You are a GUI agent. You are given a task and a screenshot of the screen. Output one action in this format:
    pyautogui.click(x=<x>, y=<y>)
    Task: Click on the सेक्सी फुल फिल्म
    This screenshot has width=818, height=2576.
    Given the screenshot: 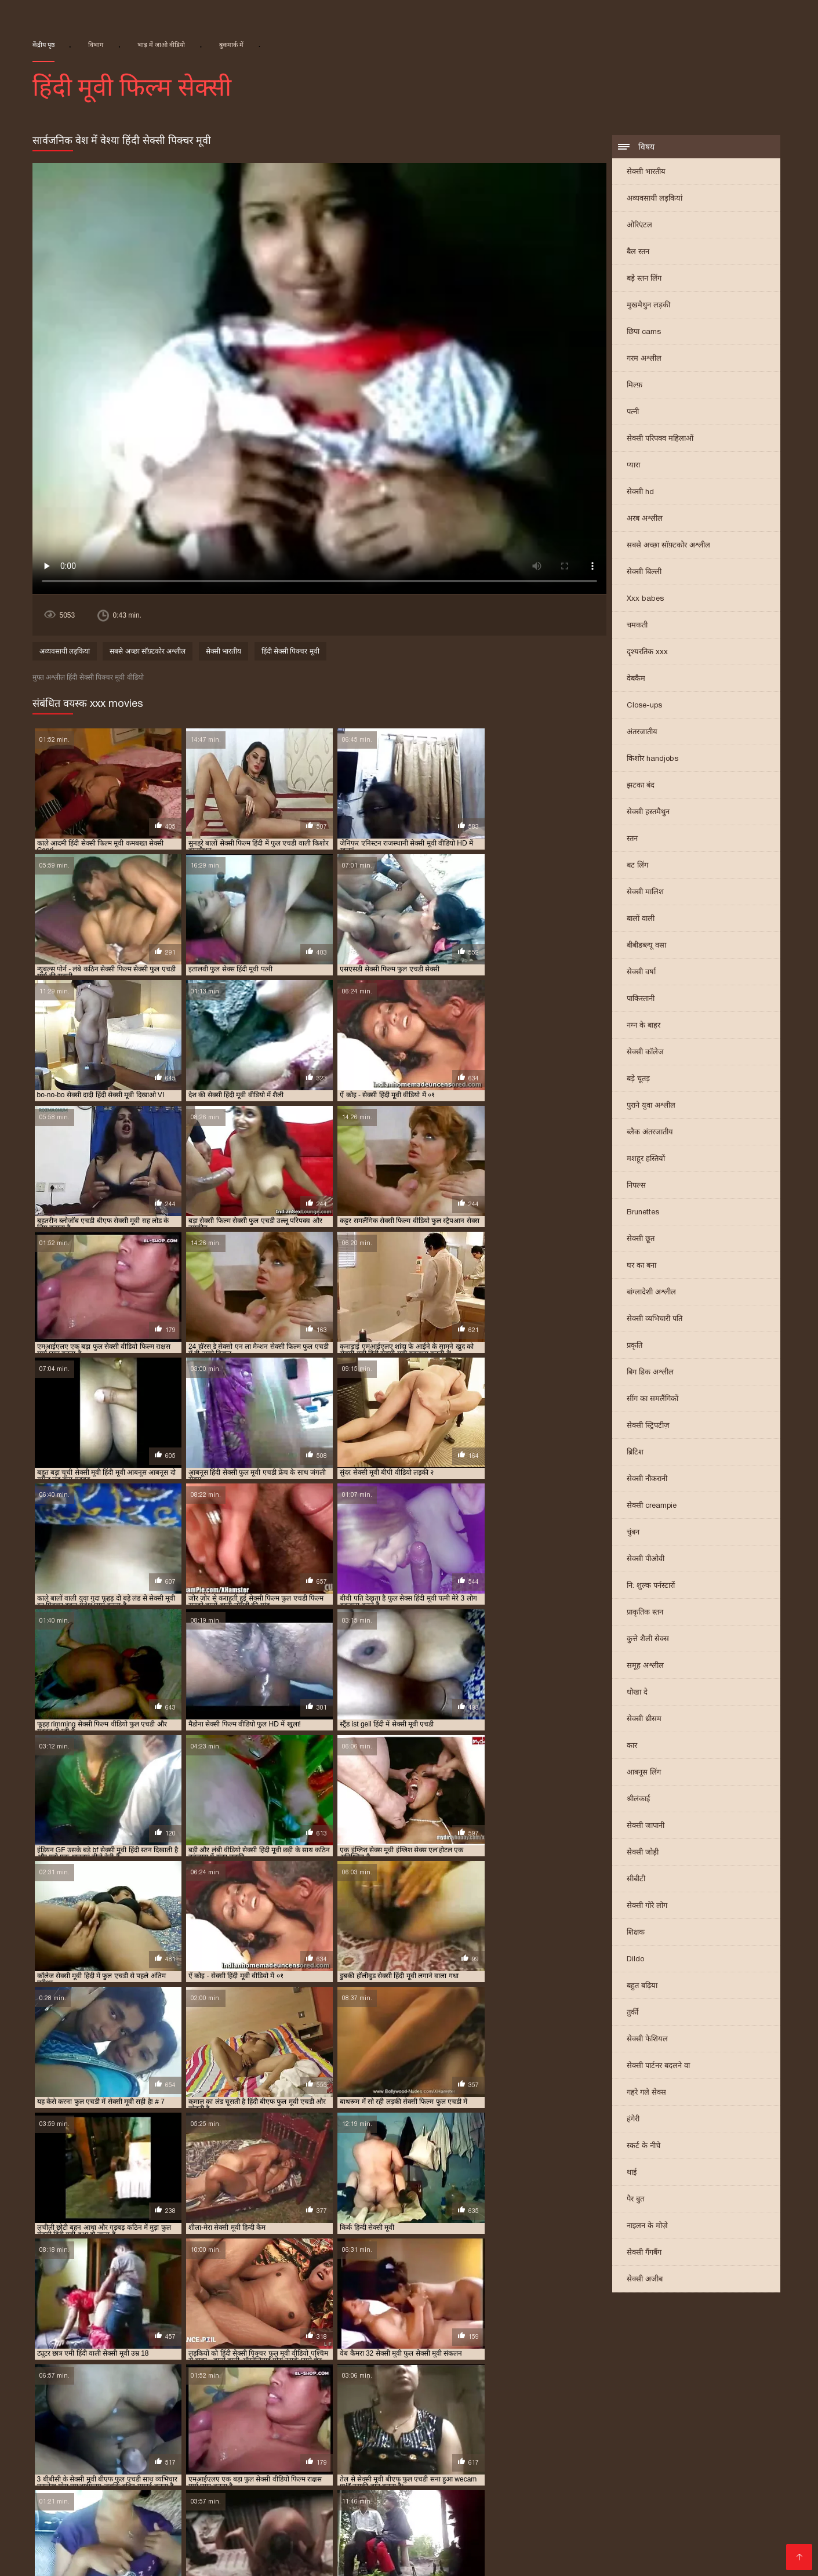 What is the action you would take?
    pyautogui.click(x=323, y=2436)
    